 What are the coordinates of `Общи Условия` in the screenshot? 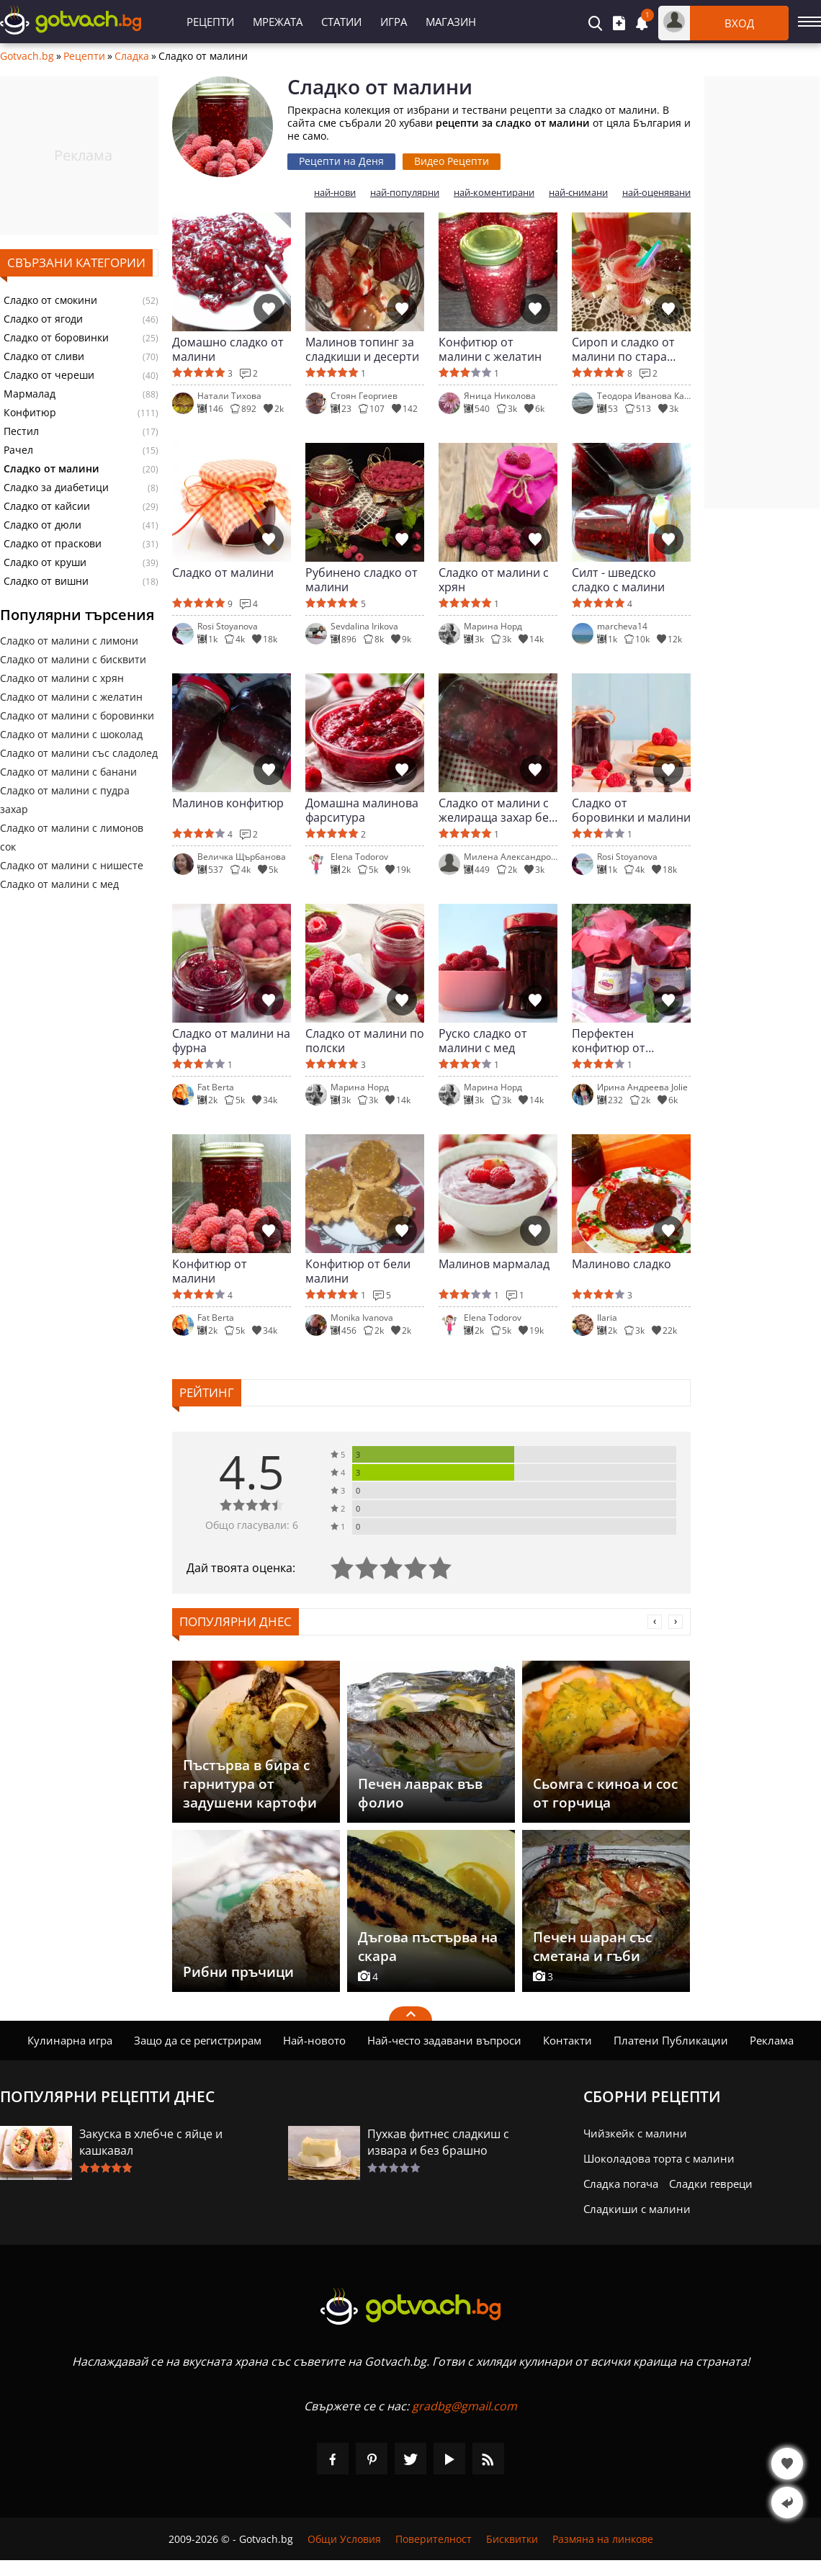 It's located at (344, 2539).